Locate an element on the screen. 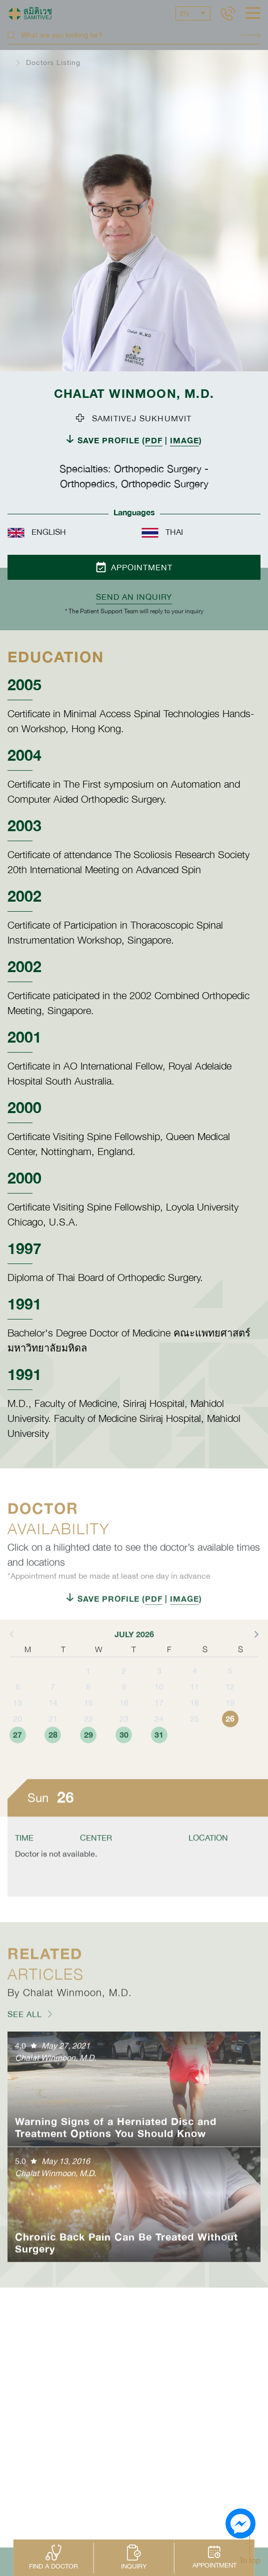 The image size is (268, 2576). [button] is located at coordinates (255, 1665).